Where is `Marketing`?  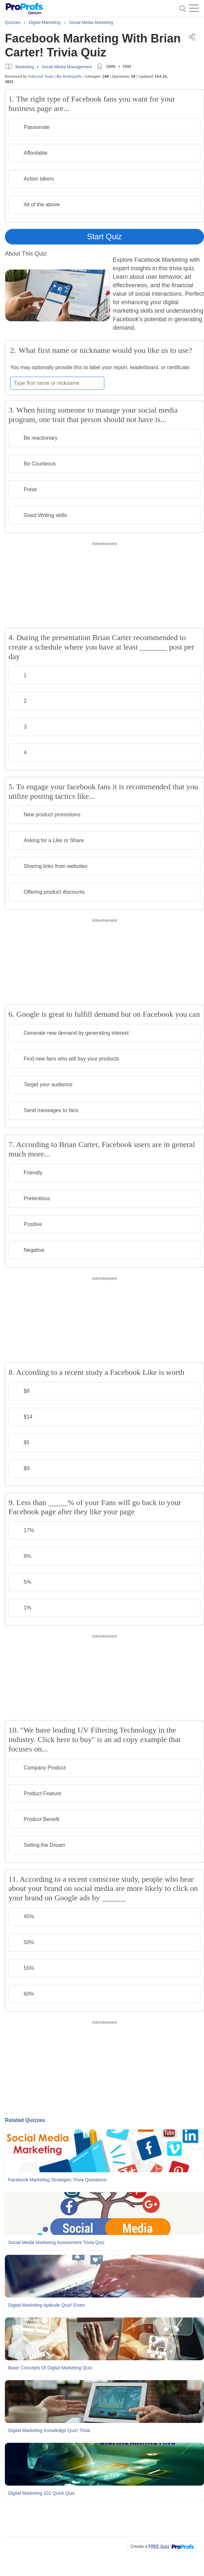
Marketing is located at coordinates (24, 66).